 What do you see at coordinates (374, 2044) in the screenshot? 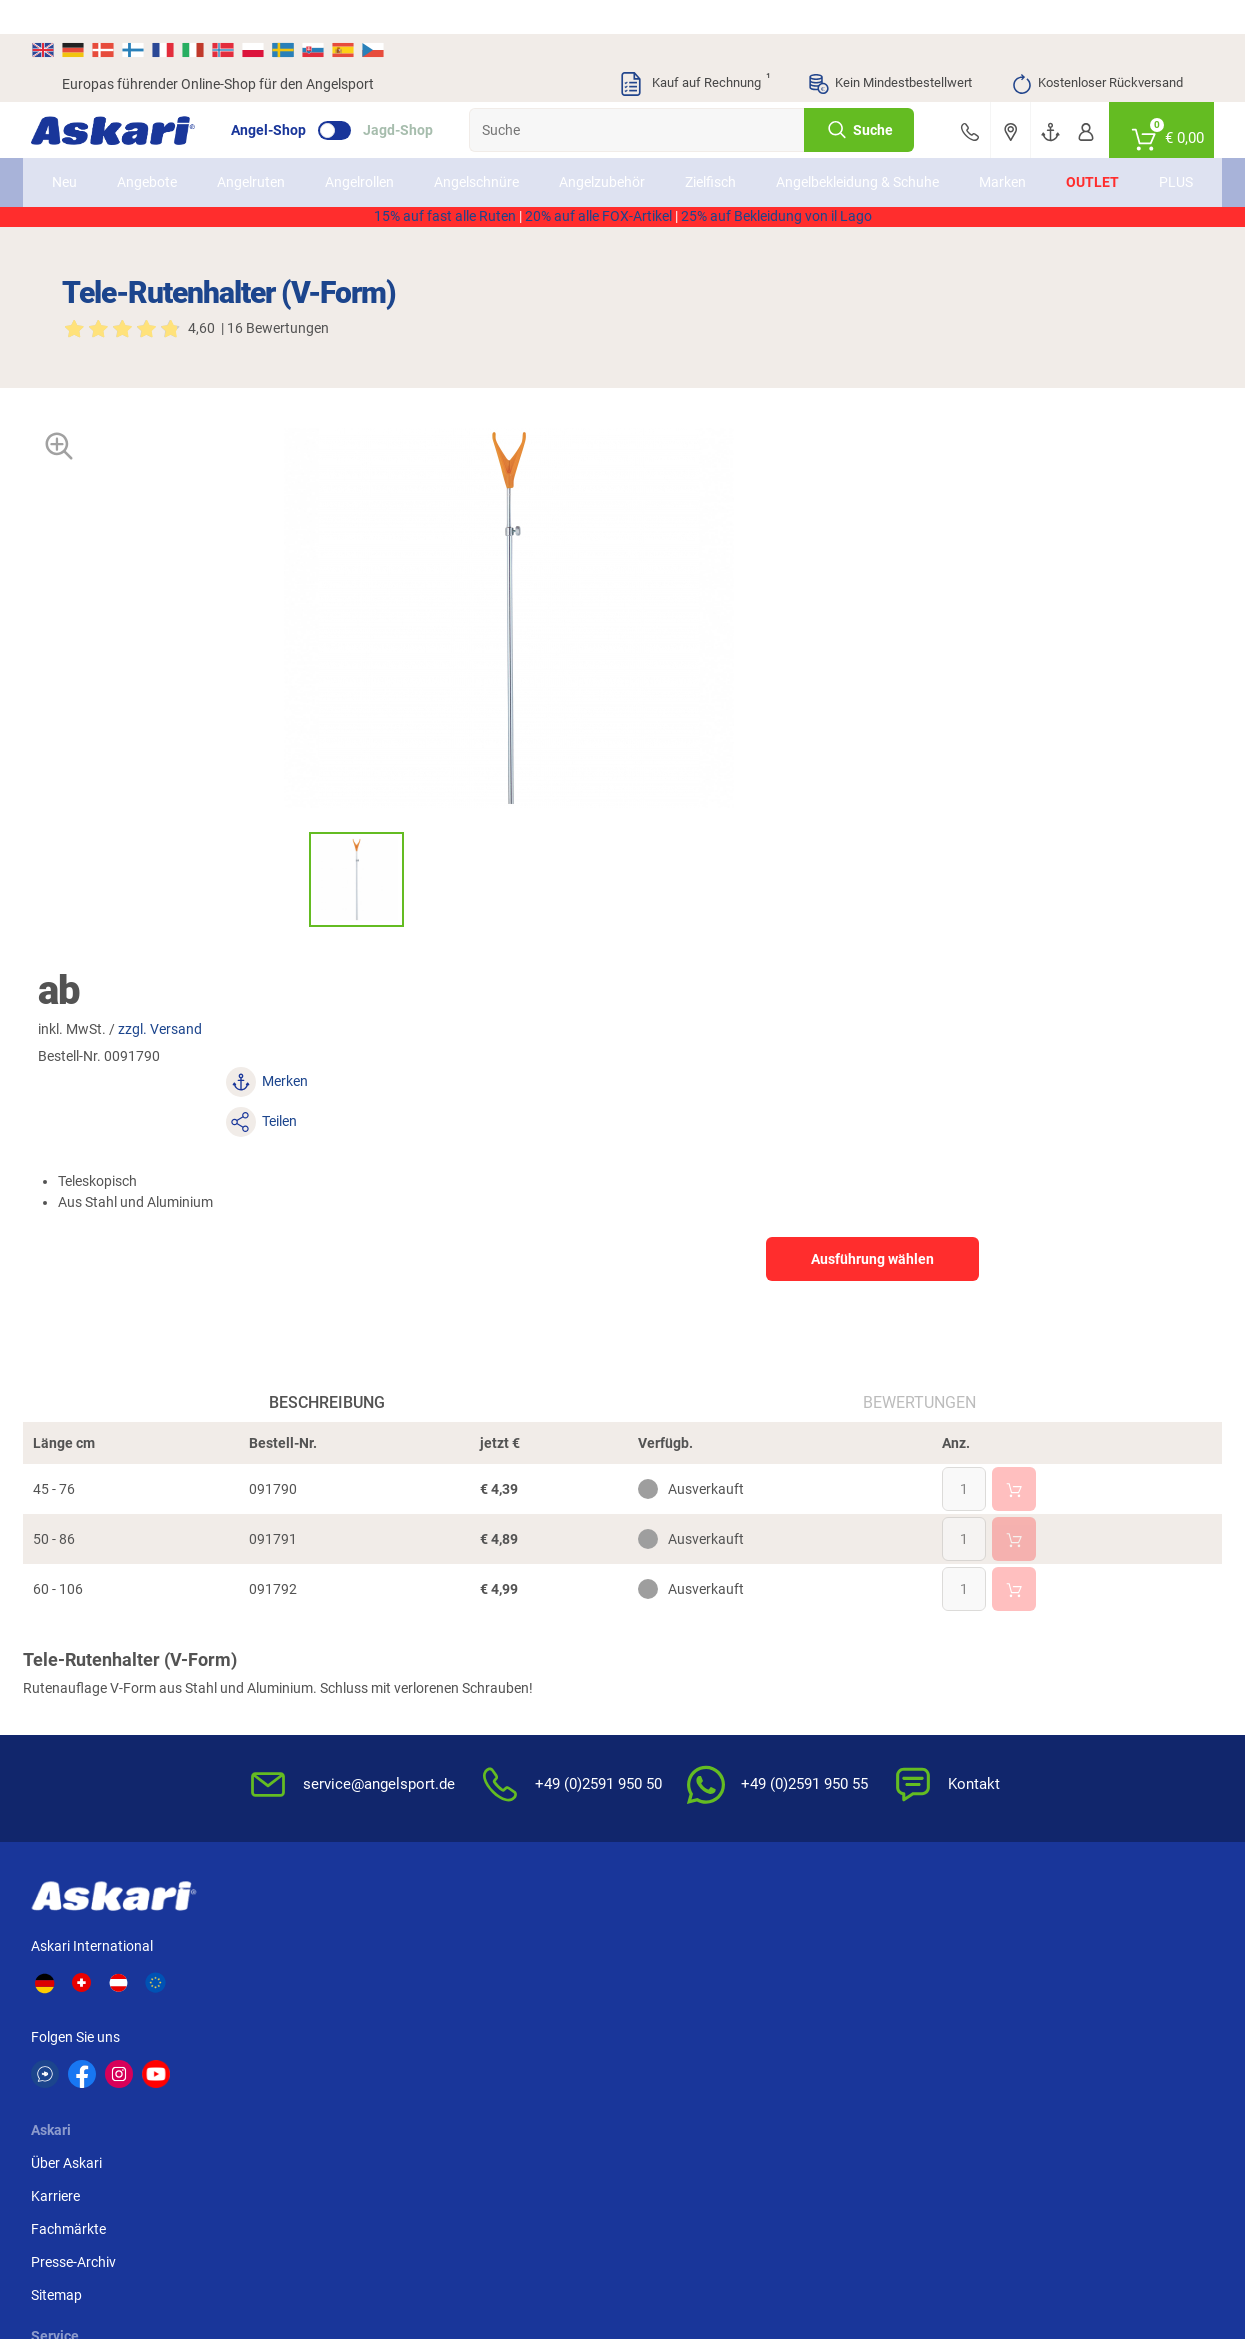
I see `Almwalker` at bounding box center [374, 2044].